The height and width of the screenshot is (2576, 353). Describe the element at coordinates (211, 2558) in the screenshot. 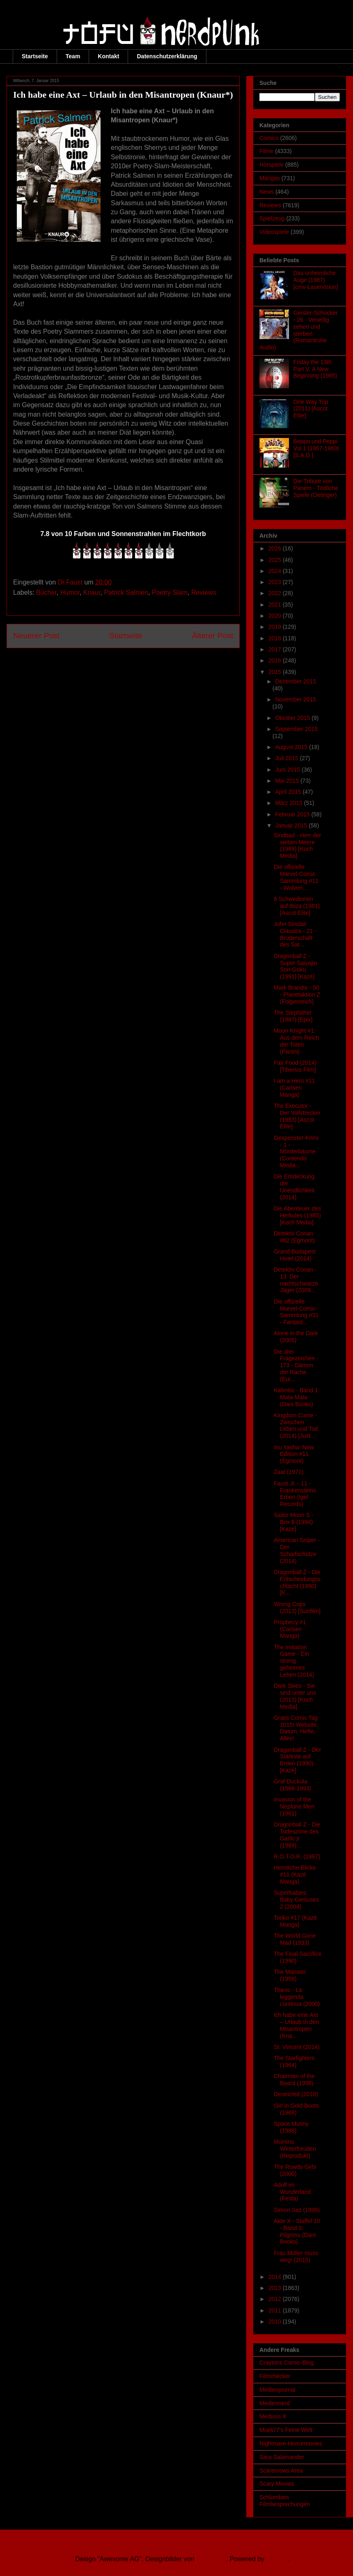

I see `Ollustrator` at that location.